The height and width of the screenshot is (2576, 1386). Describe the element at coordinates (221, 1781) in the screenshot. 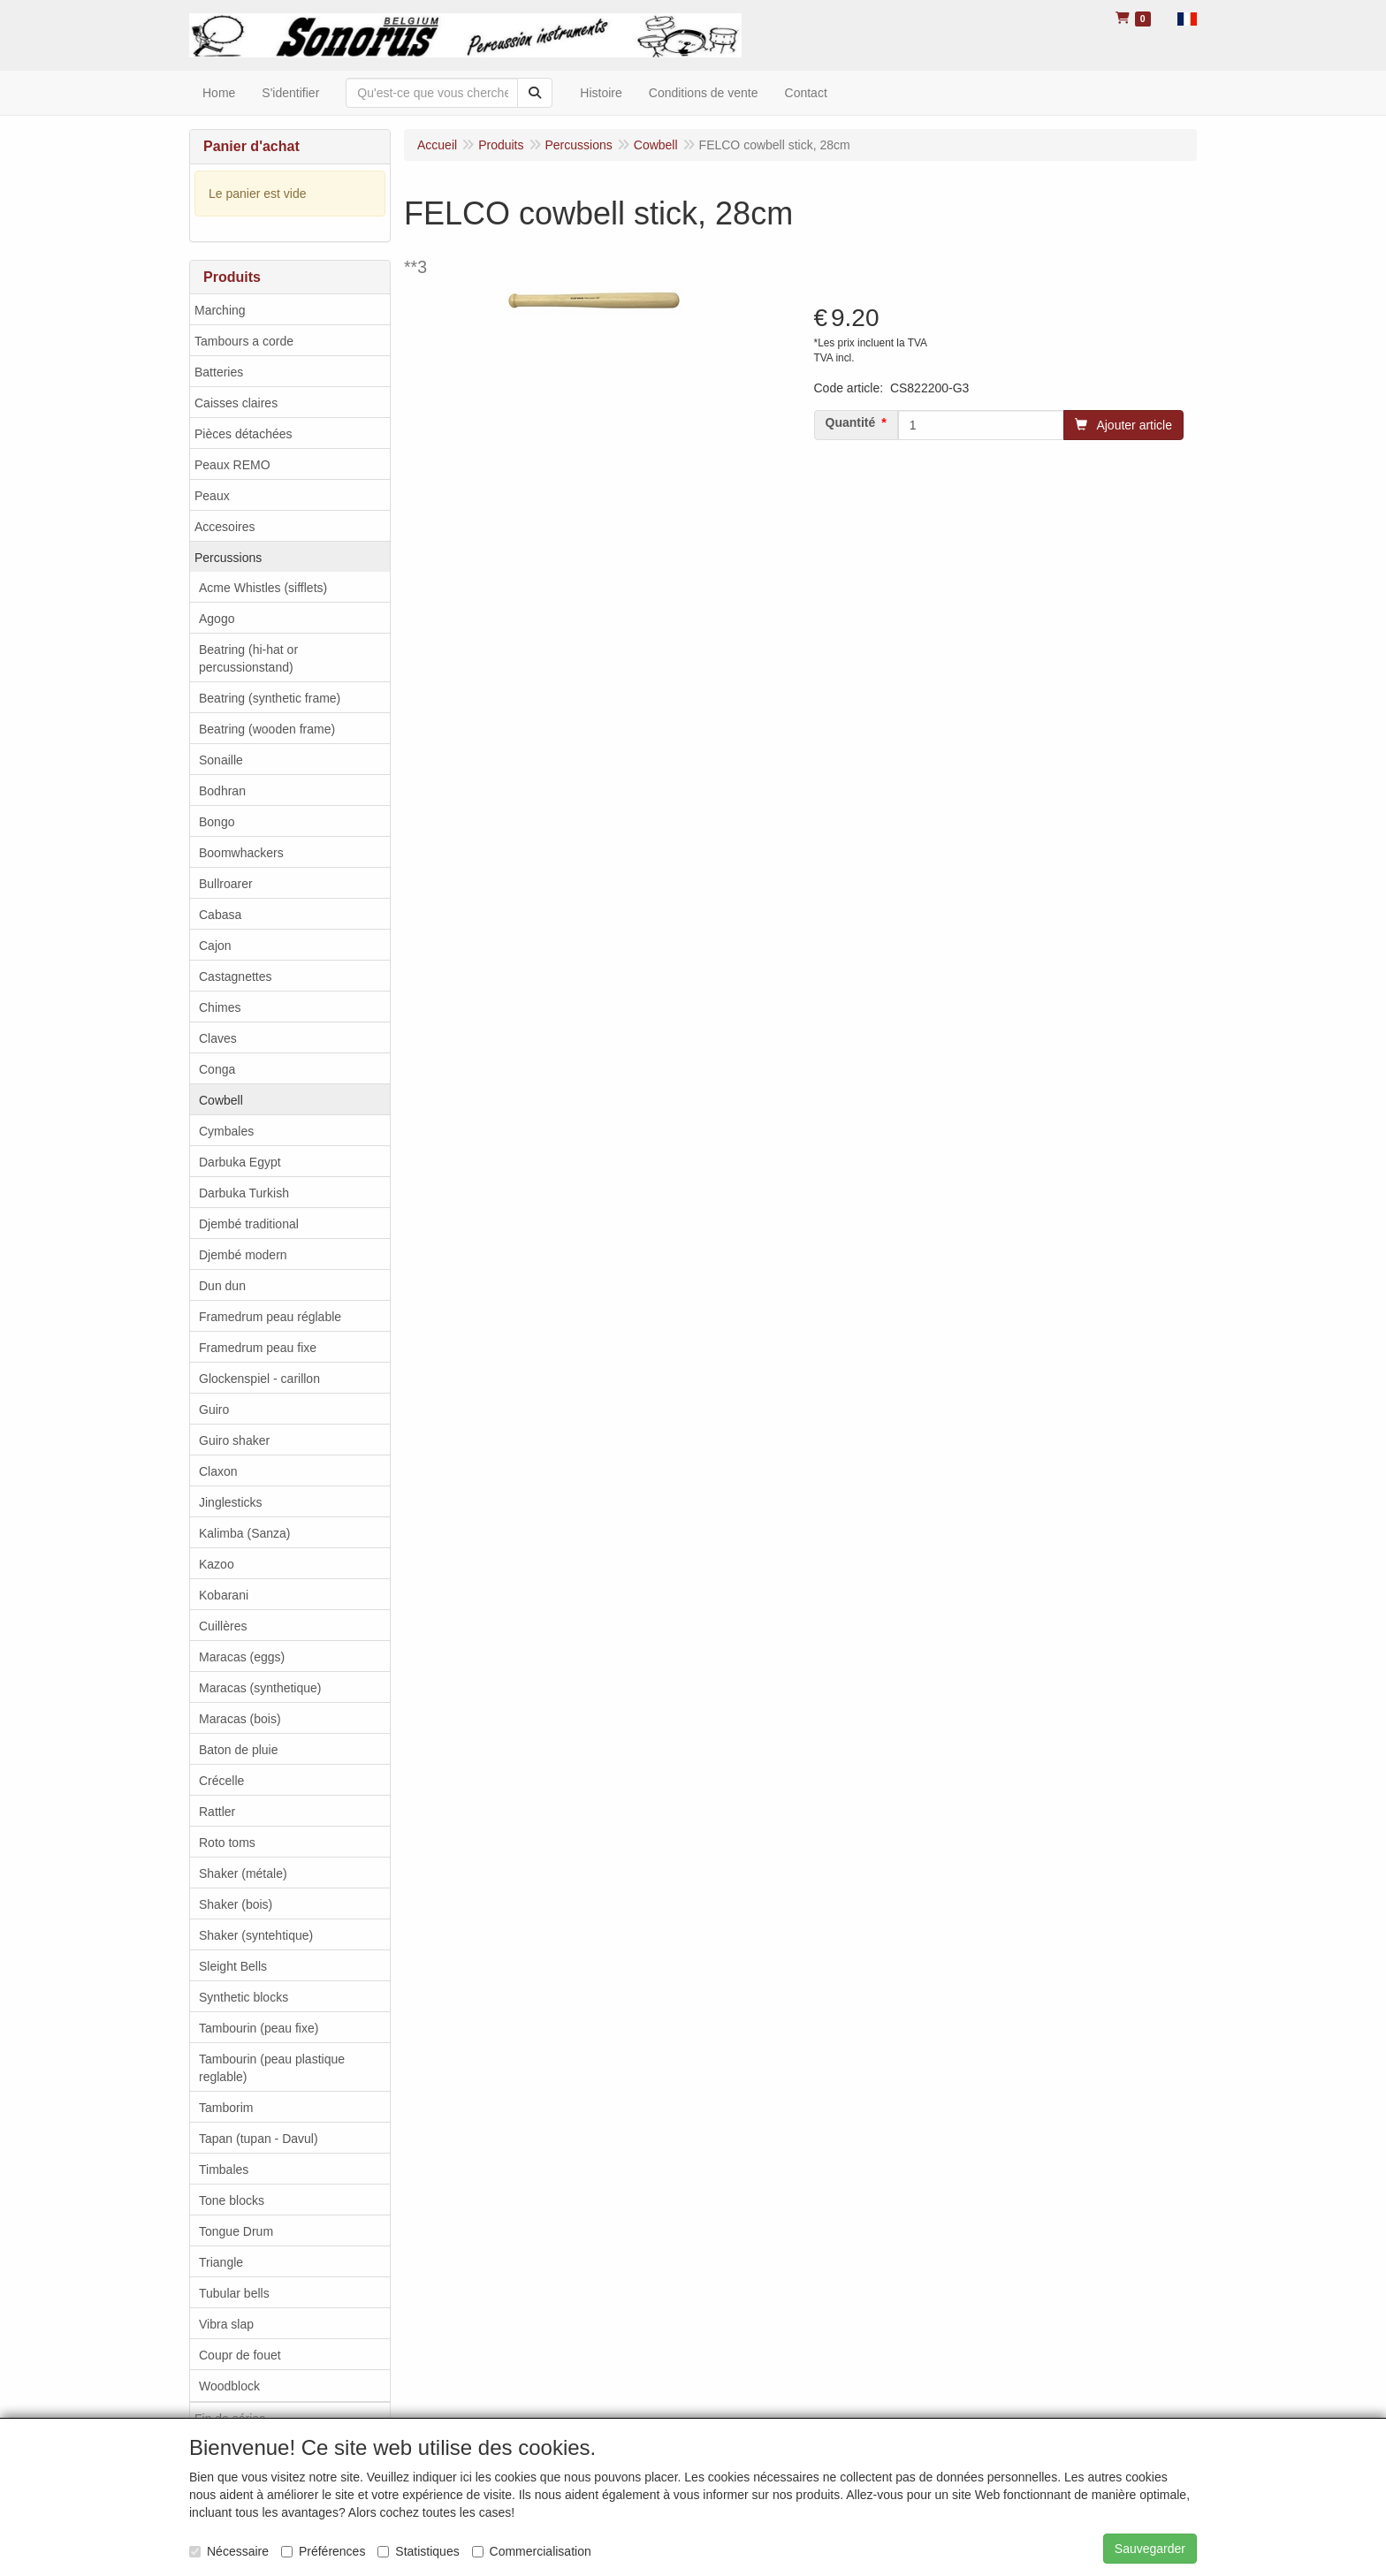

I see `Crécelle` at that location.